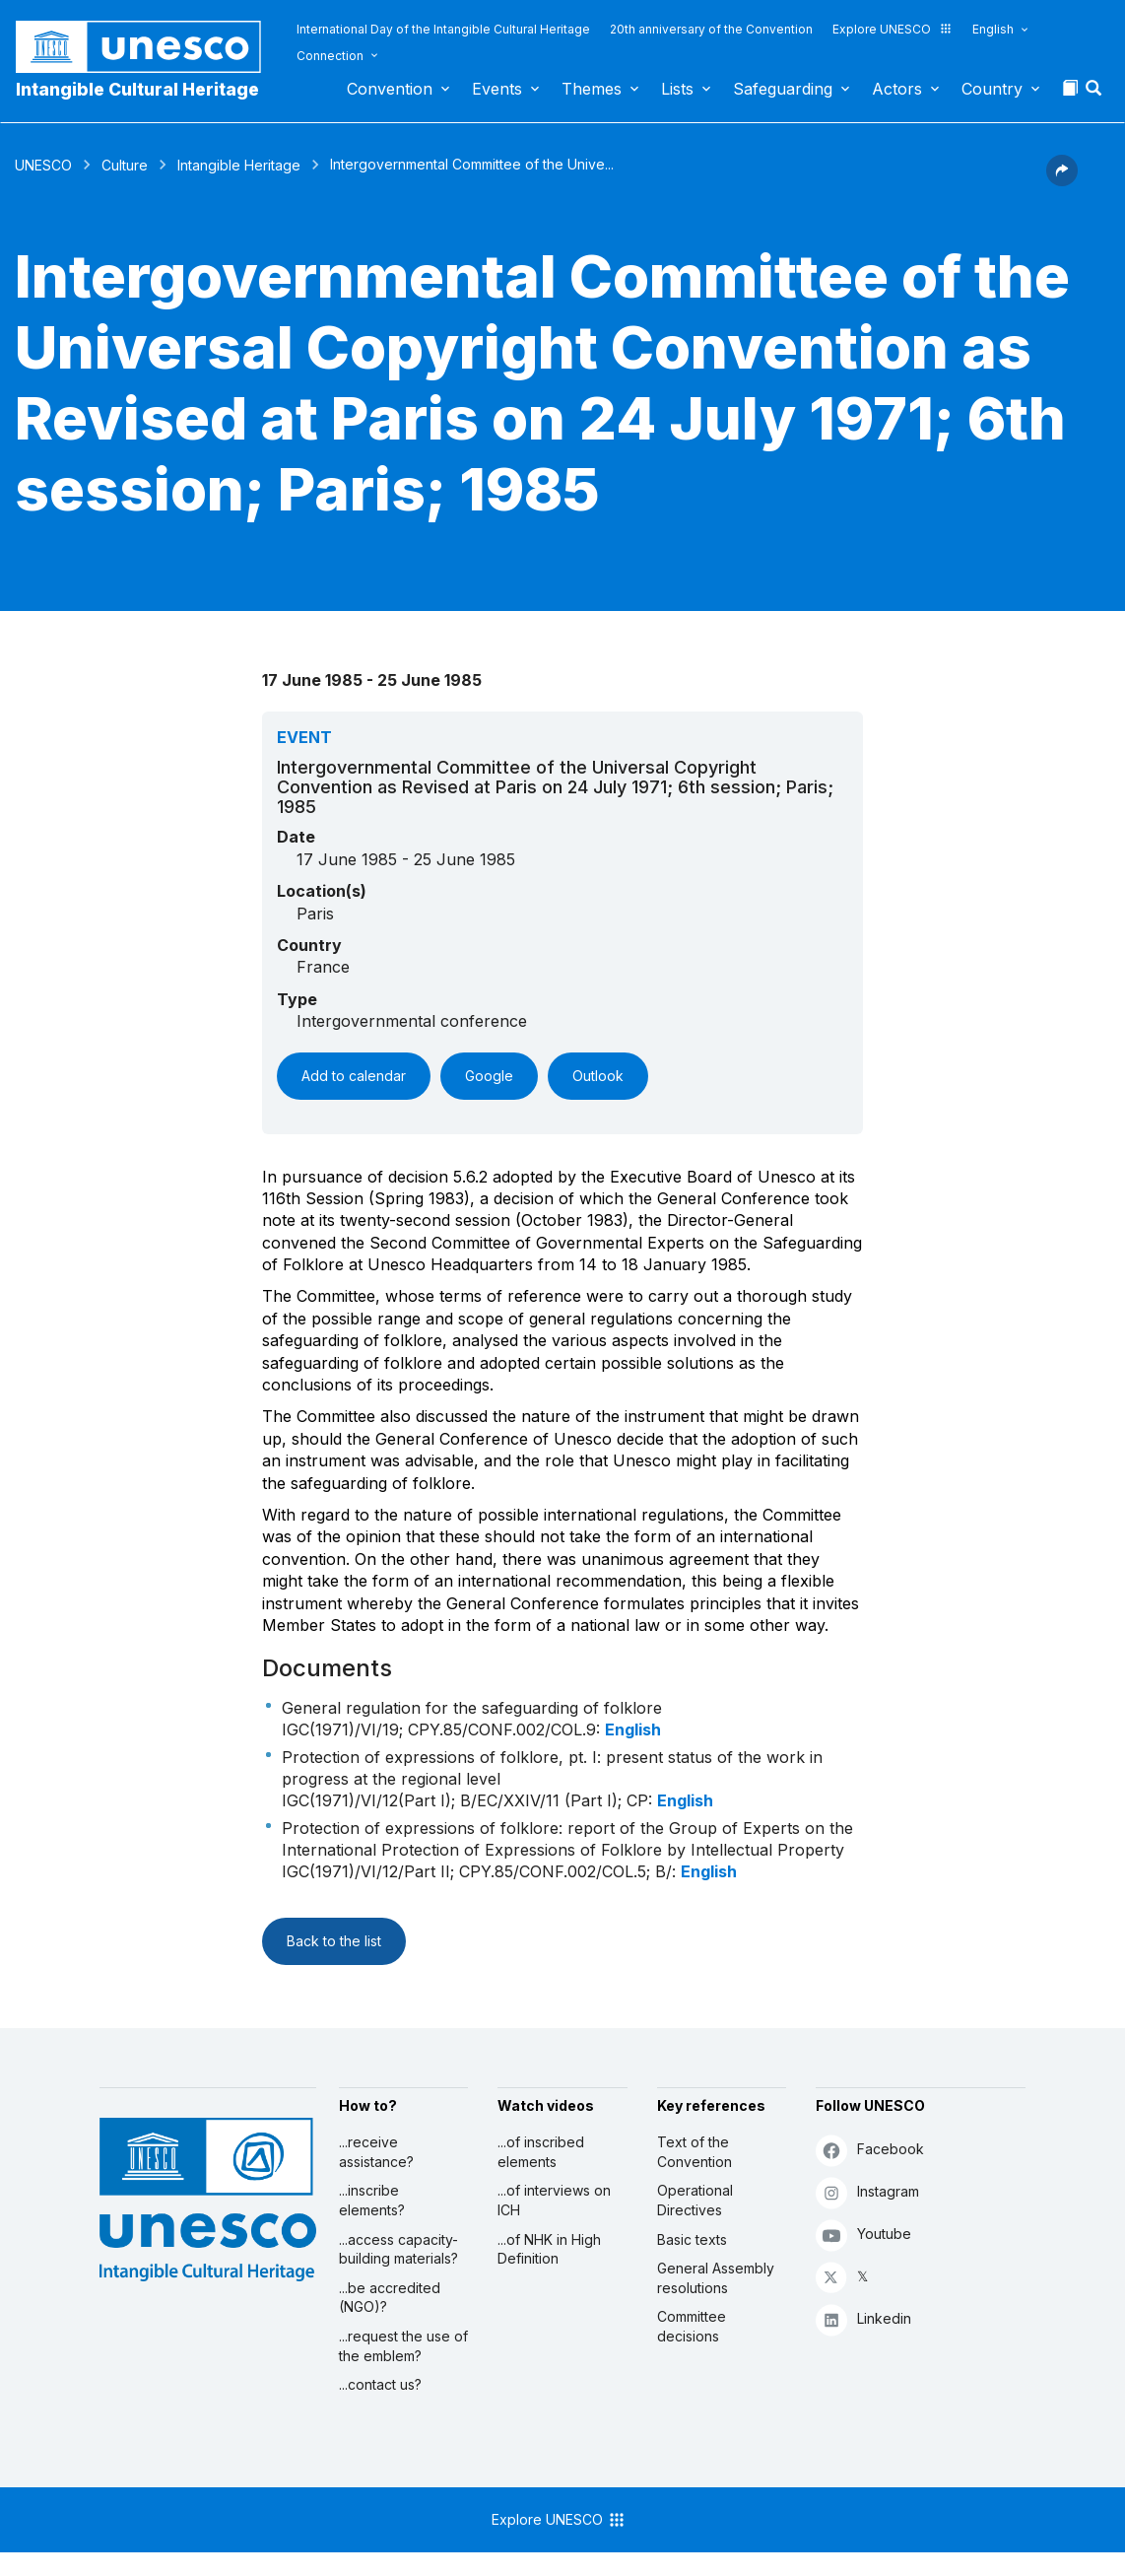 The image size is (1125, 2576). Describe the element at coordinates (695, 2200) in the screenshot. I see `Operational Directives` at that location.